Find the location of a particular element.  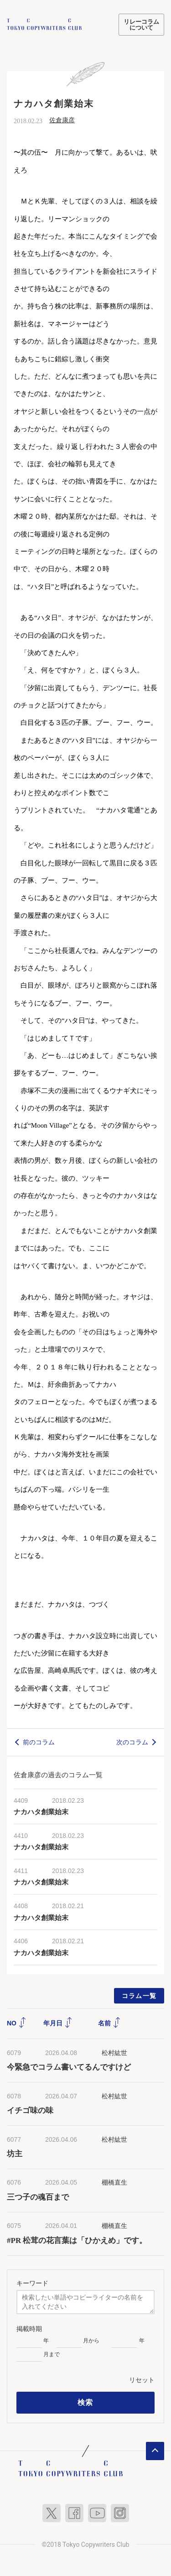

NO is located at coordinates (16, 2021).